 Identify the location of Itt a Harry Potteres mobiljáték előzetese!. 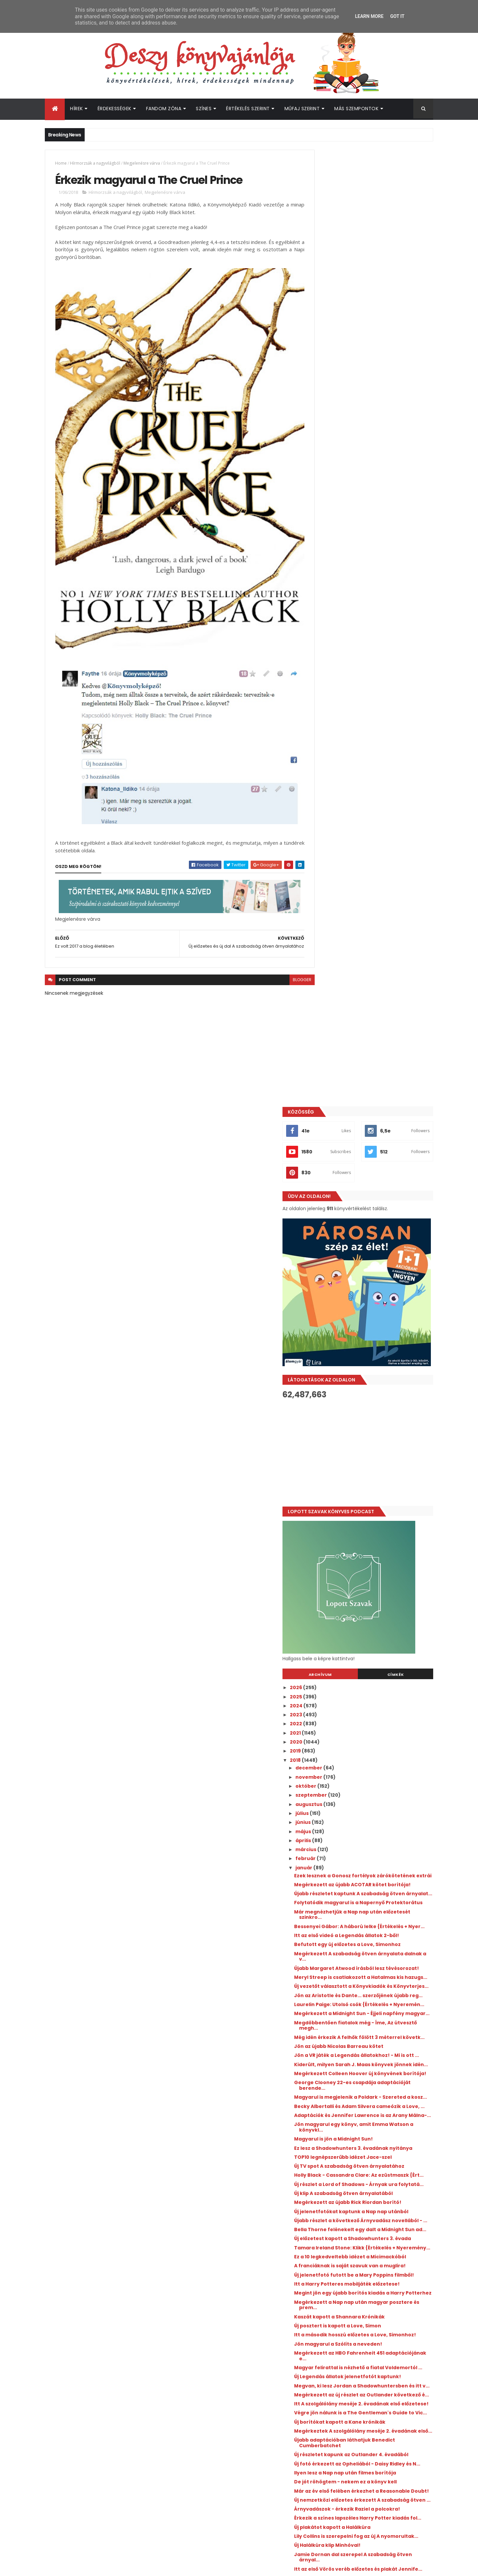
(377, 1494).